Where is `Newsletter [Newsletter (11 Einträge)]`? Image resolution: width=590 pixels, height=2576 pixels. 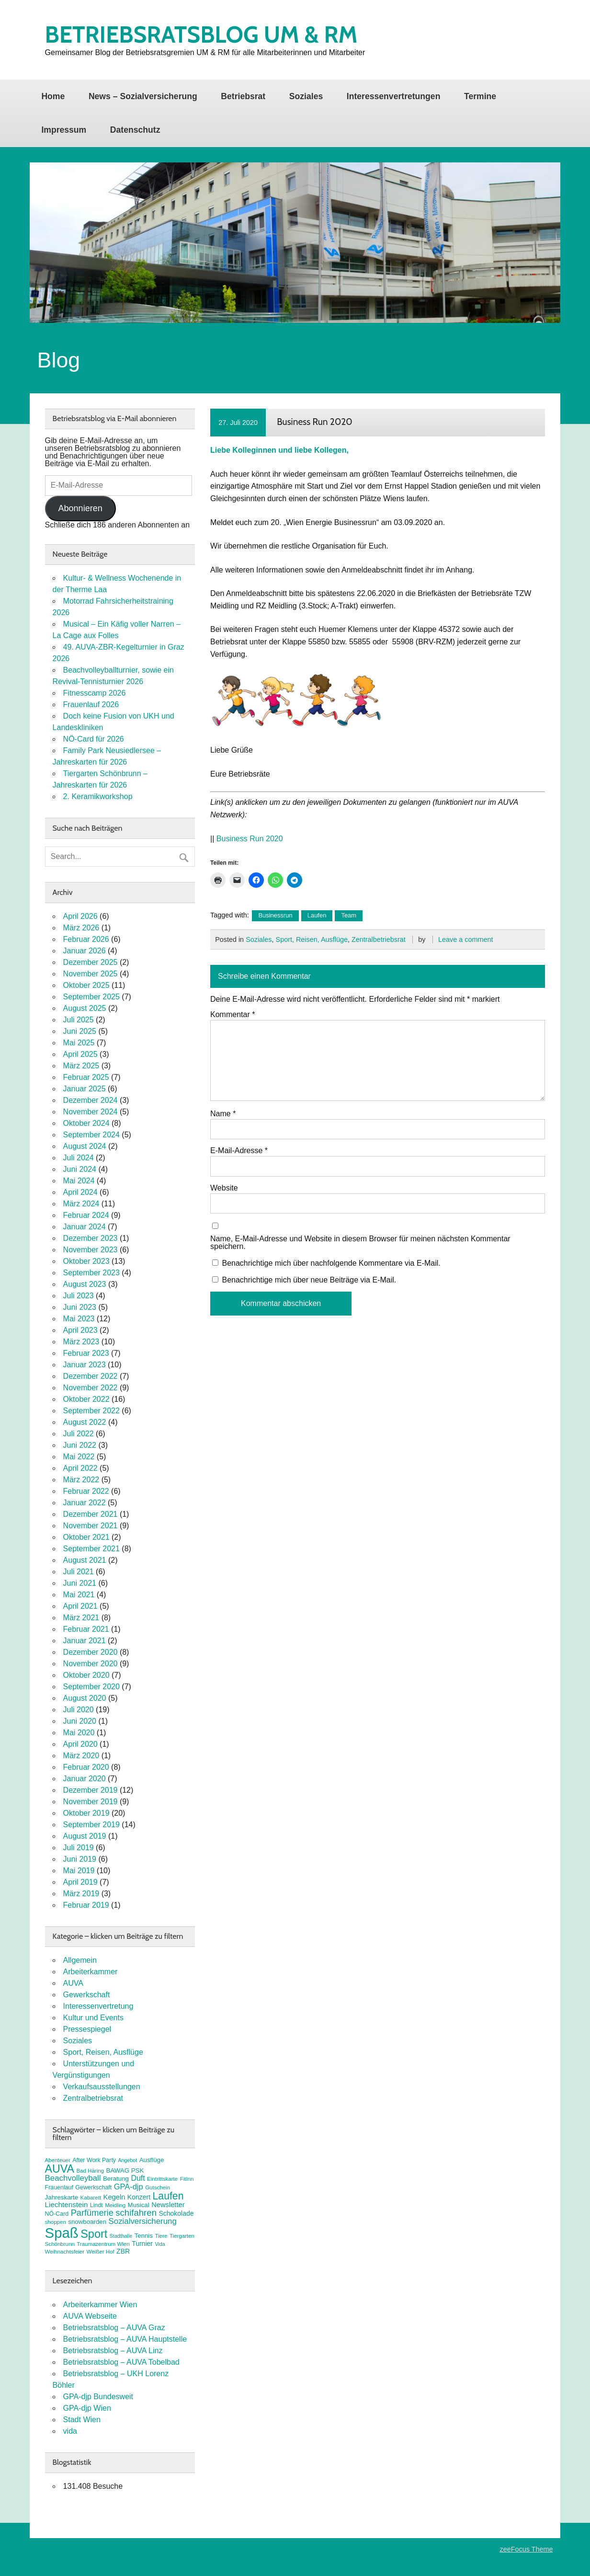 Newsletter [Newsletter (11 Einträge)] is located at coordinates (167, 2205).